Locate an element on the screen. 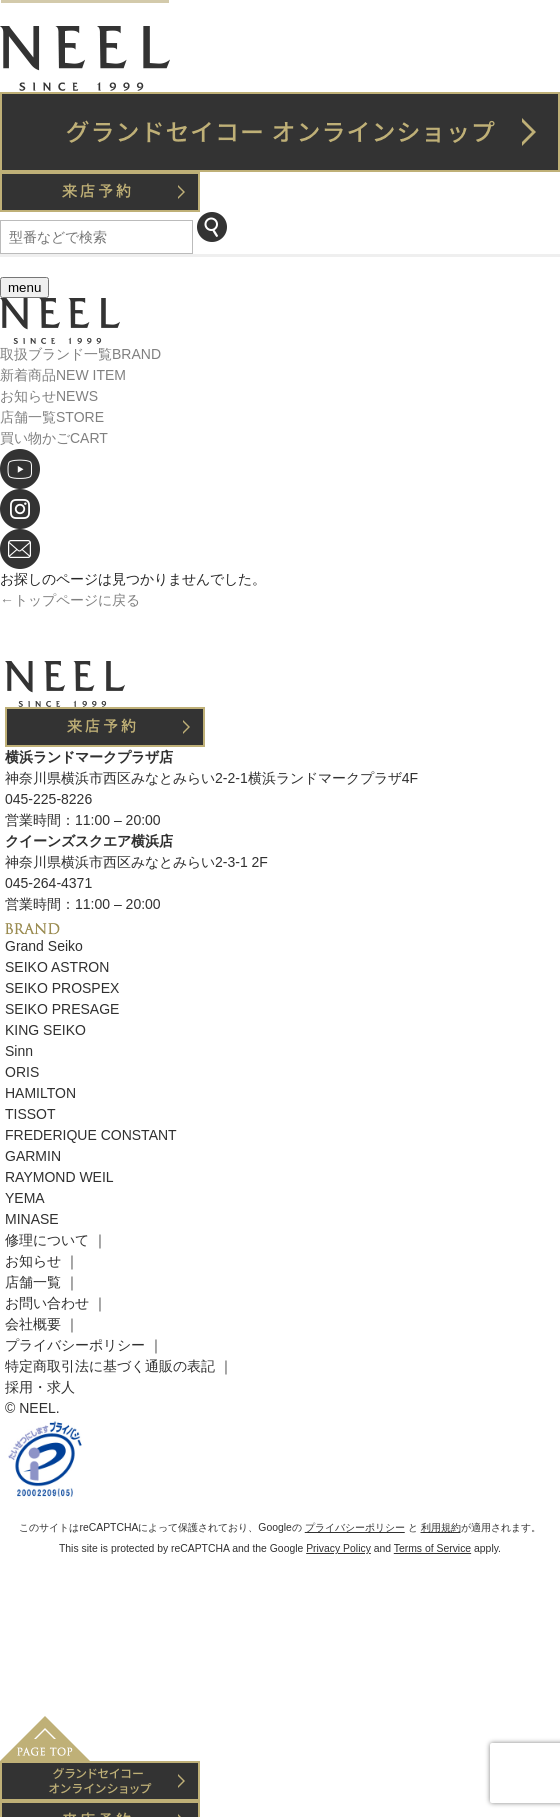  特定商取引法に基づく通販の表記 is located at coordinates (110, 1366).